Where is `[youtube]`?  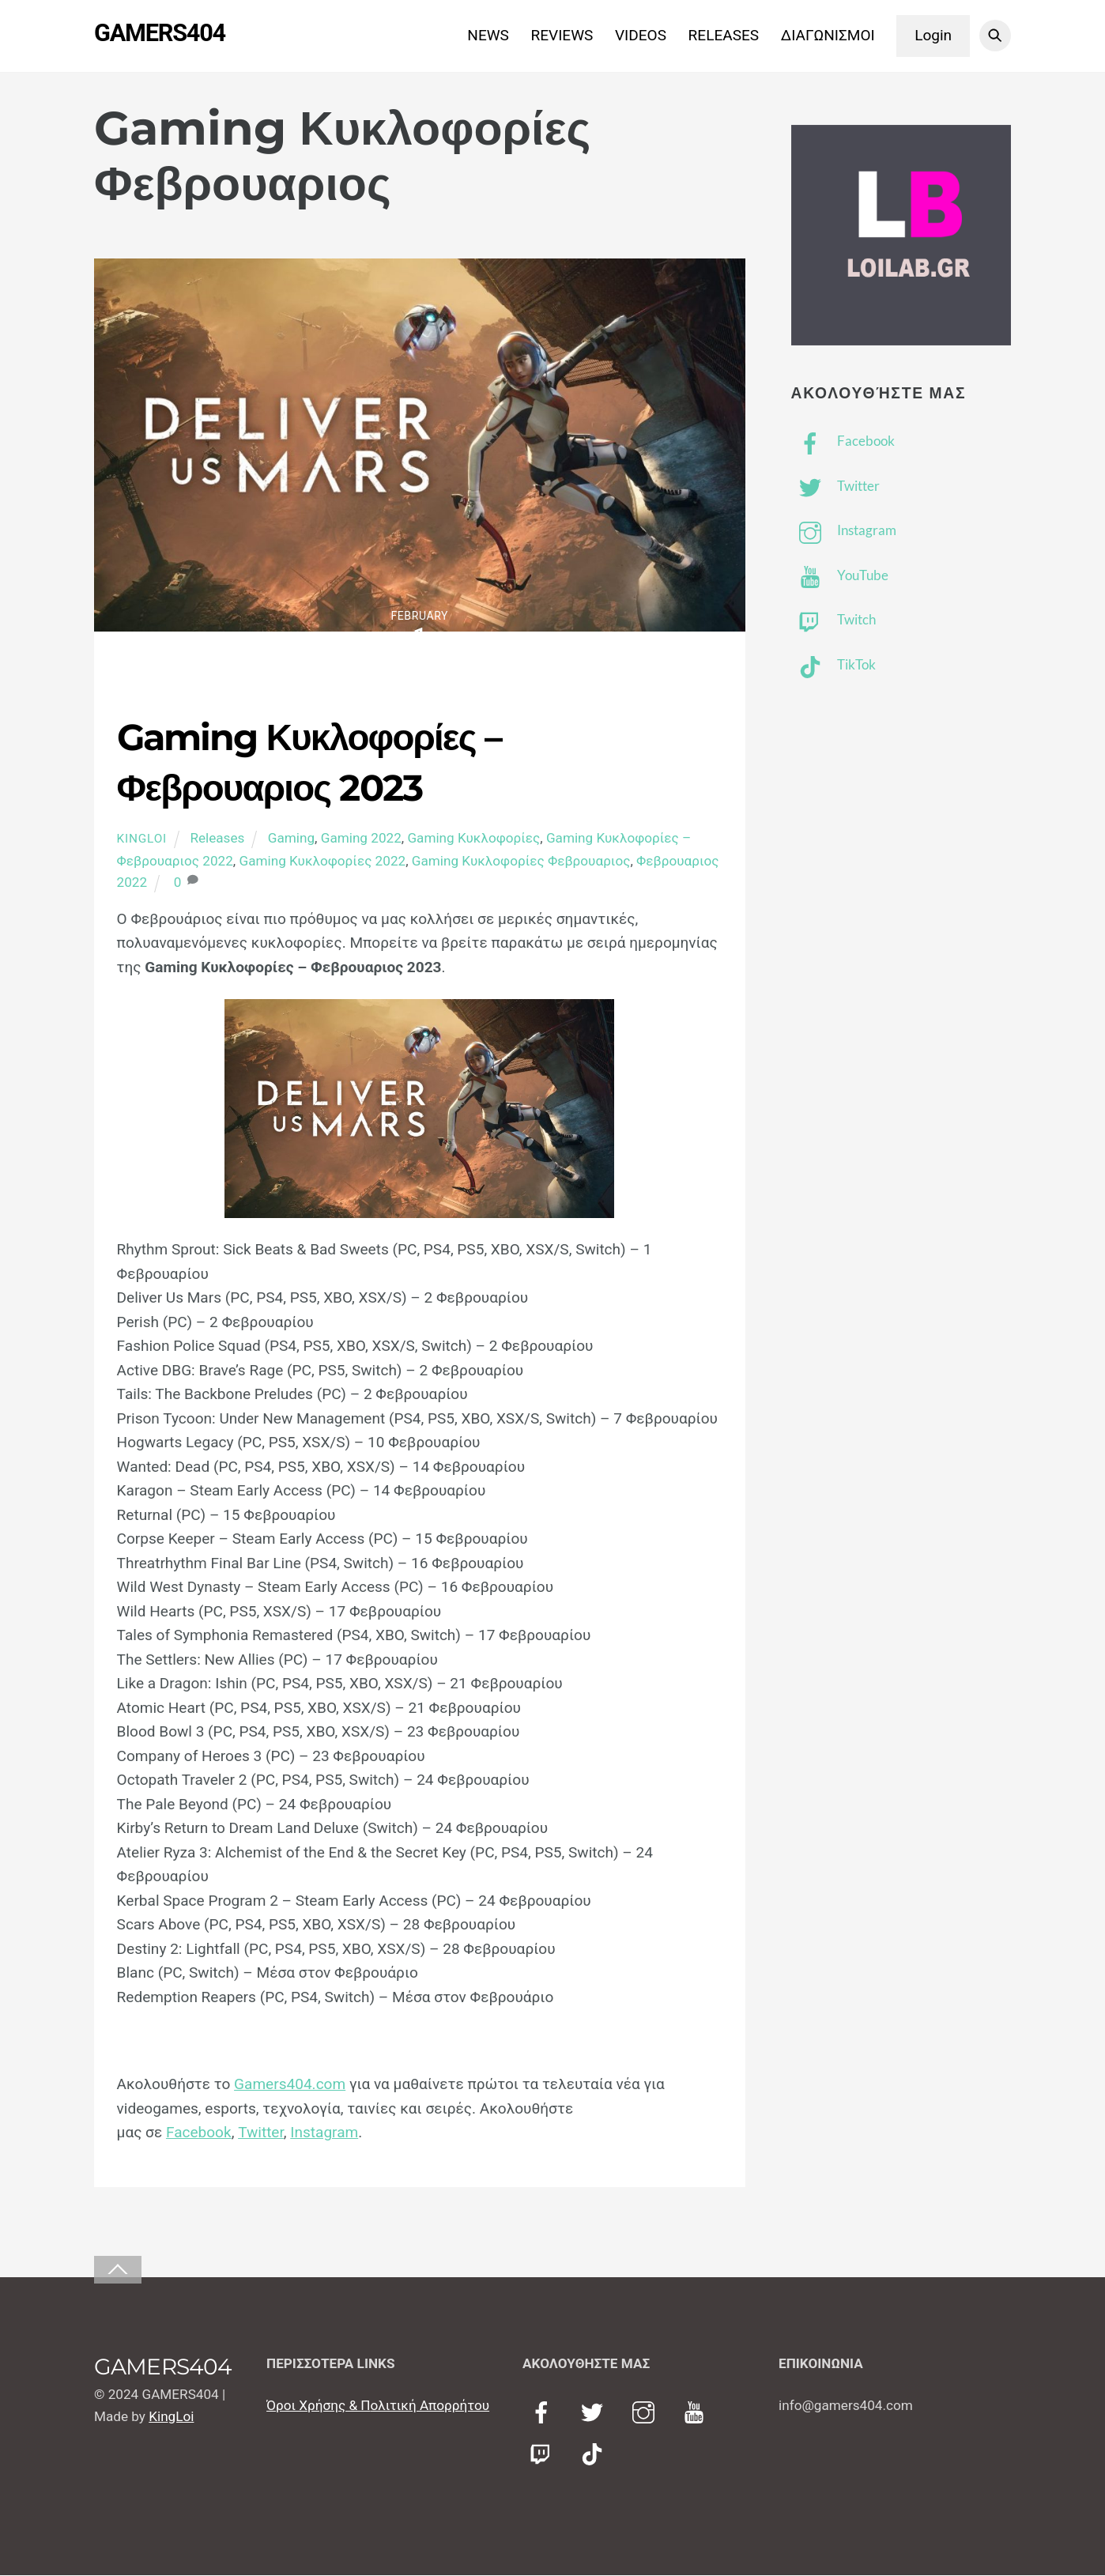 [youtube] is located at coordinates (696, 2413).